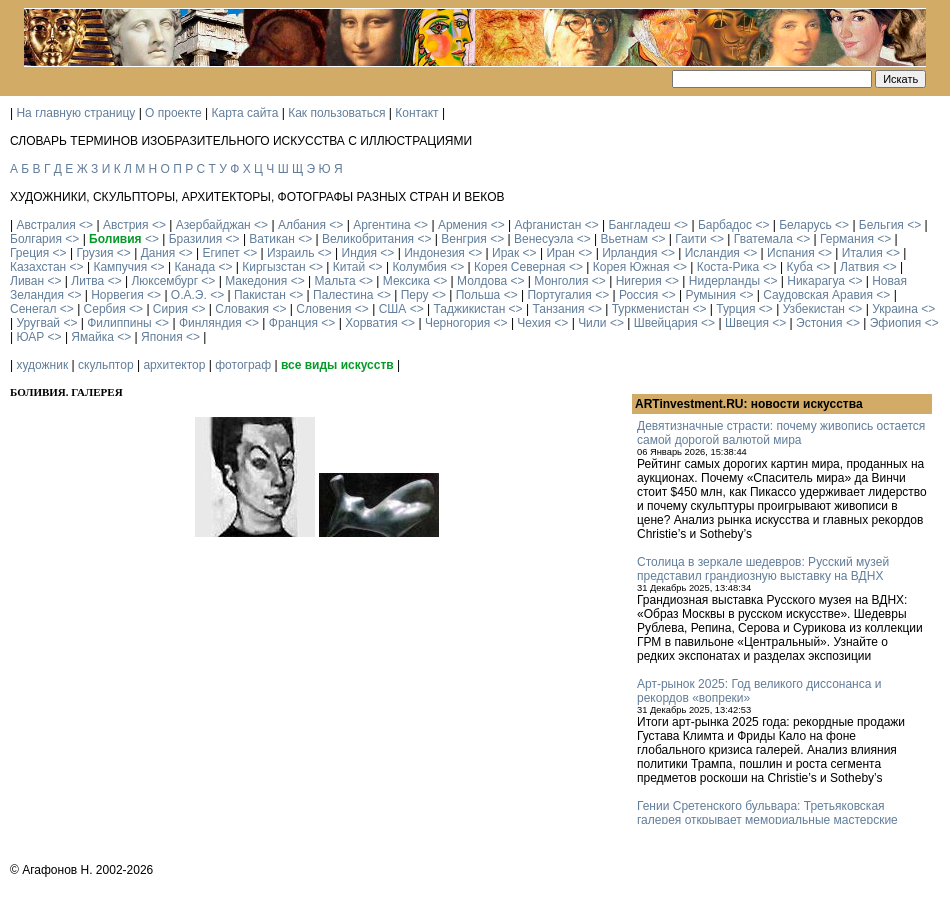  Describe the element at coordinates (349, 267) in the screenshot. I see `Китай` at that location.